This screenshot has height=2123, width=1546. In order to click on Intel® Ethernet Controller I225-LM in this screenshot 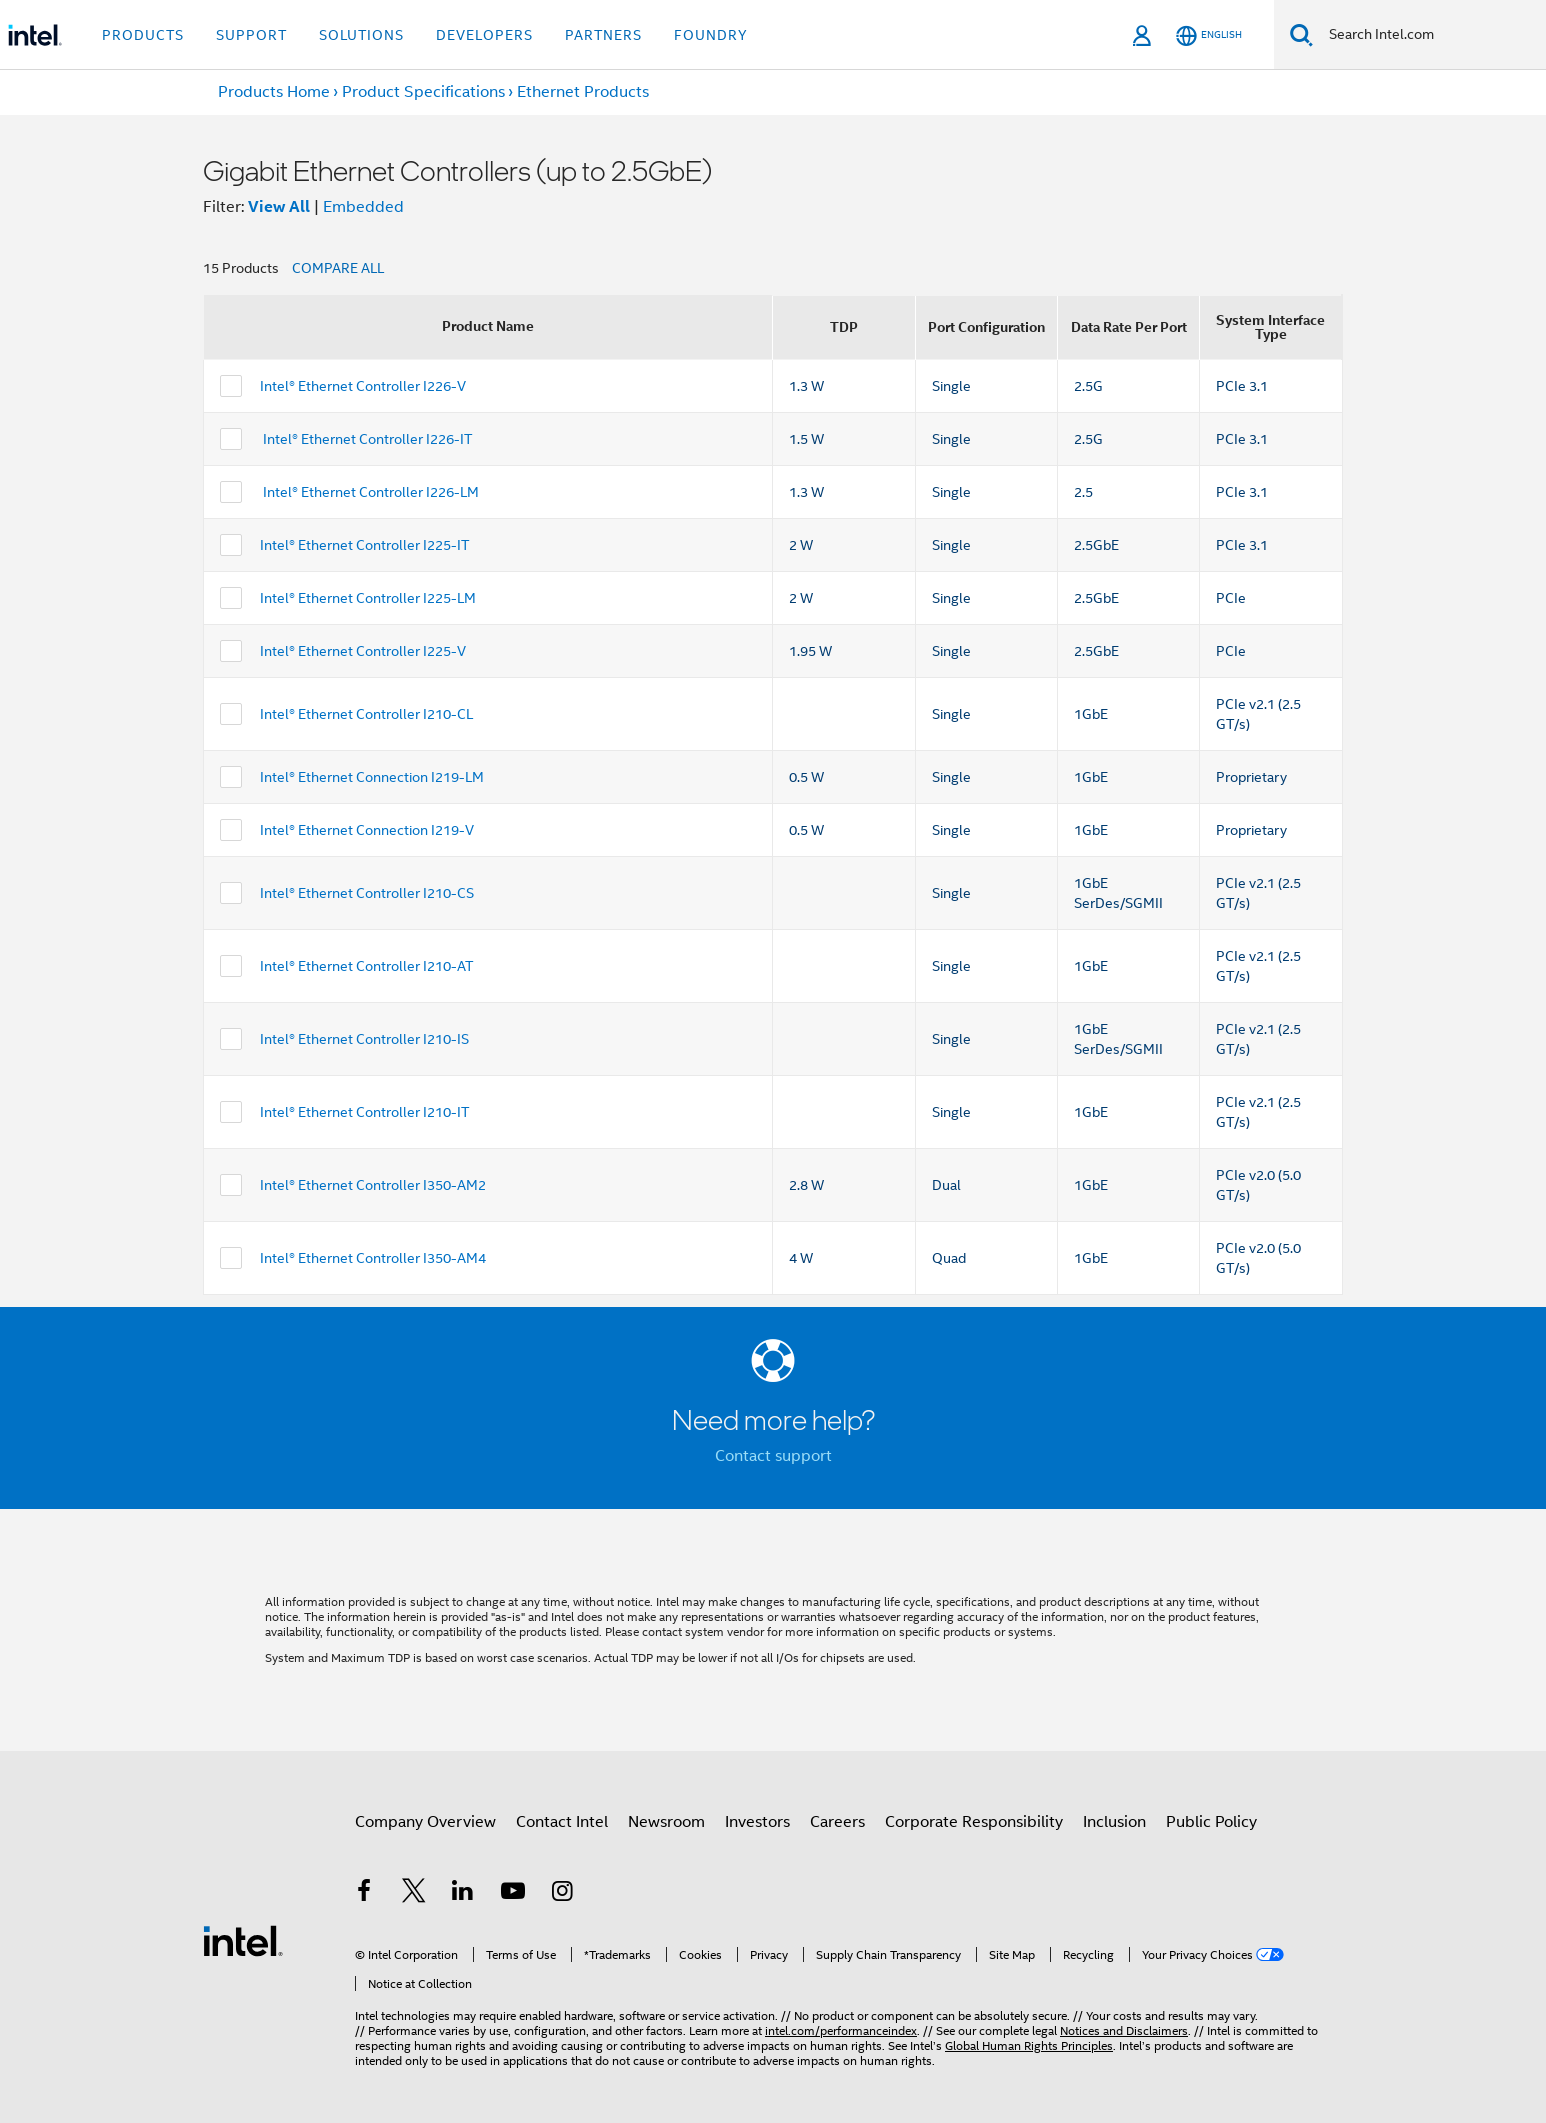, I will do `click(368, 598)`.